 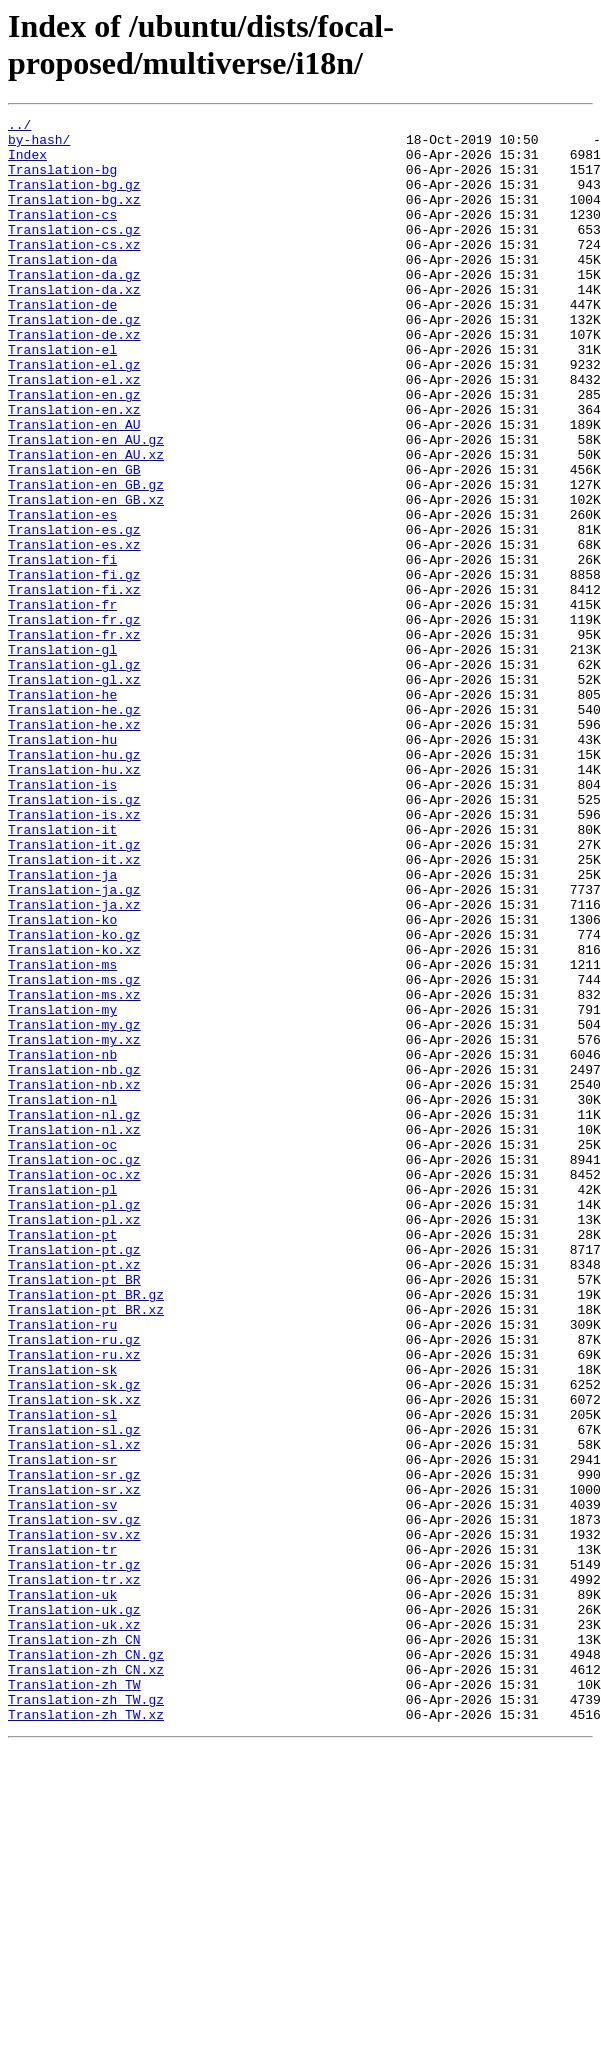 What do you see at coordinates (74, 199) in the screenshot?
I see `Translation-bg.gz` at bounding box center [74, 199].